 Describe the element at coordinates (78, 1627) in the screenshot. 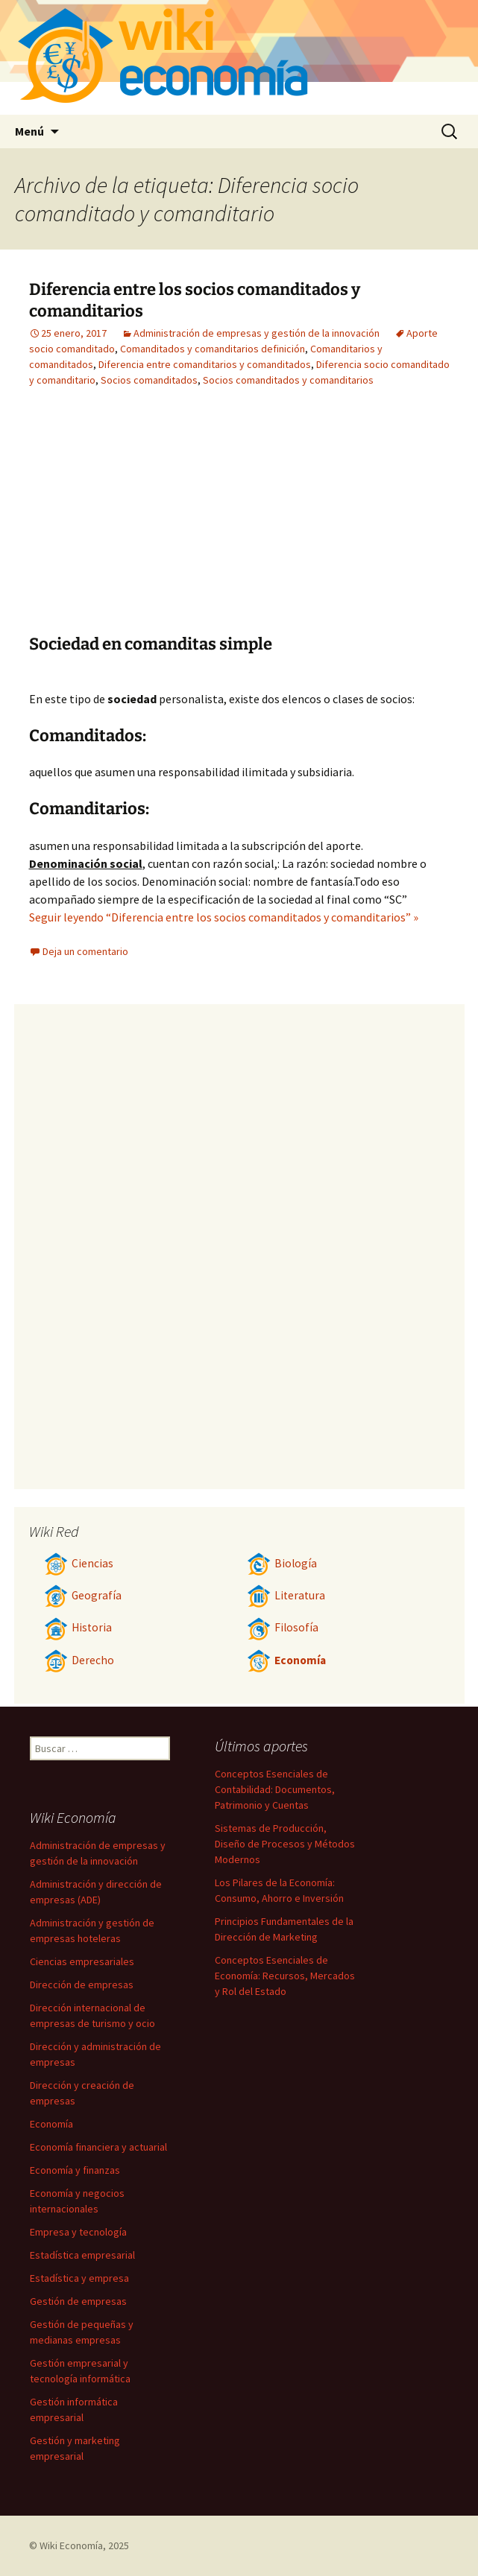

I see `Historia` at that location.